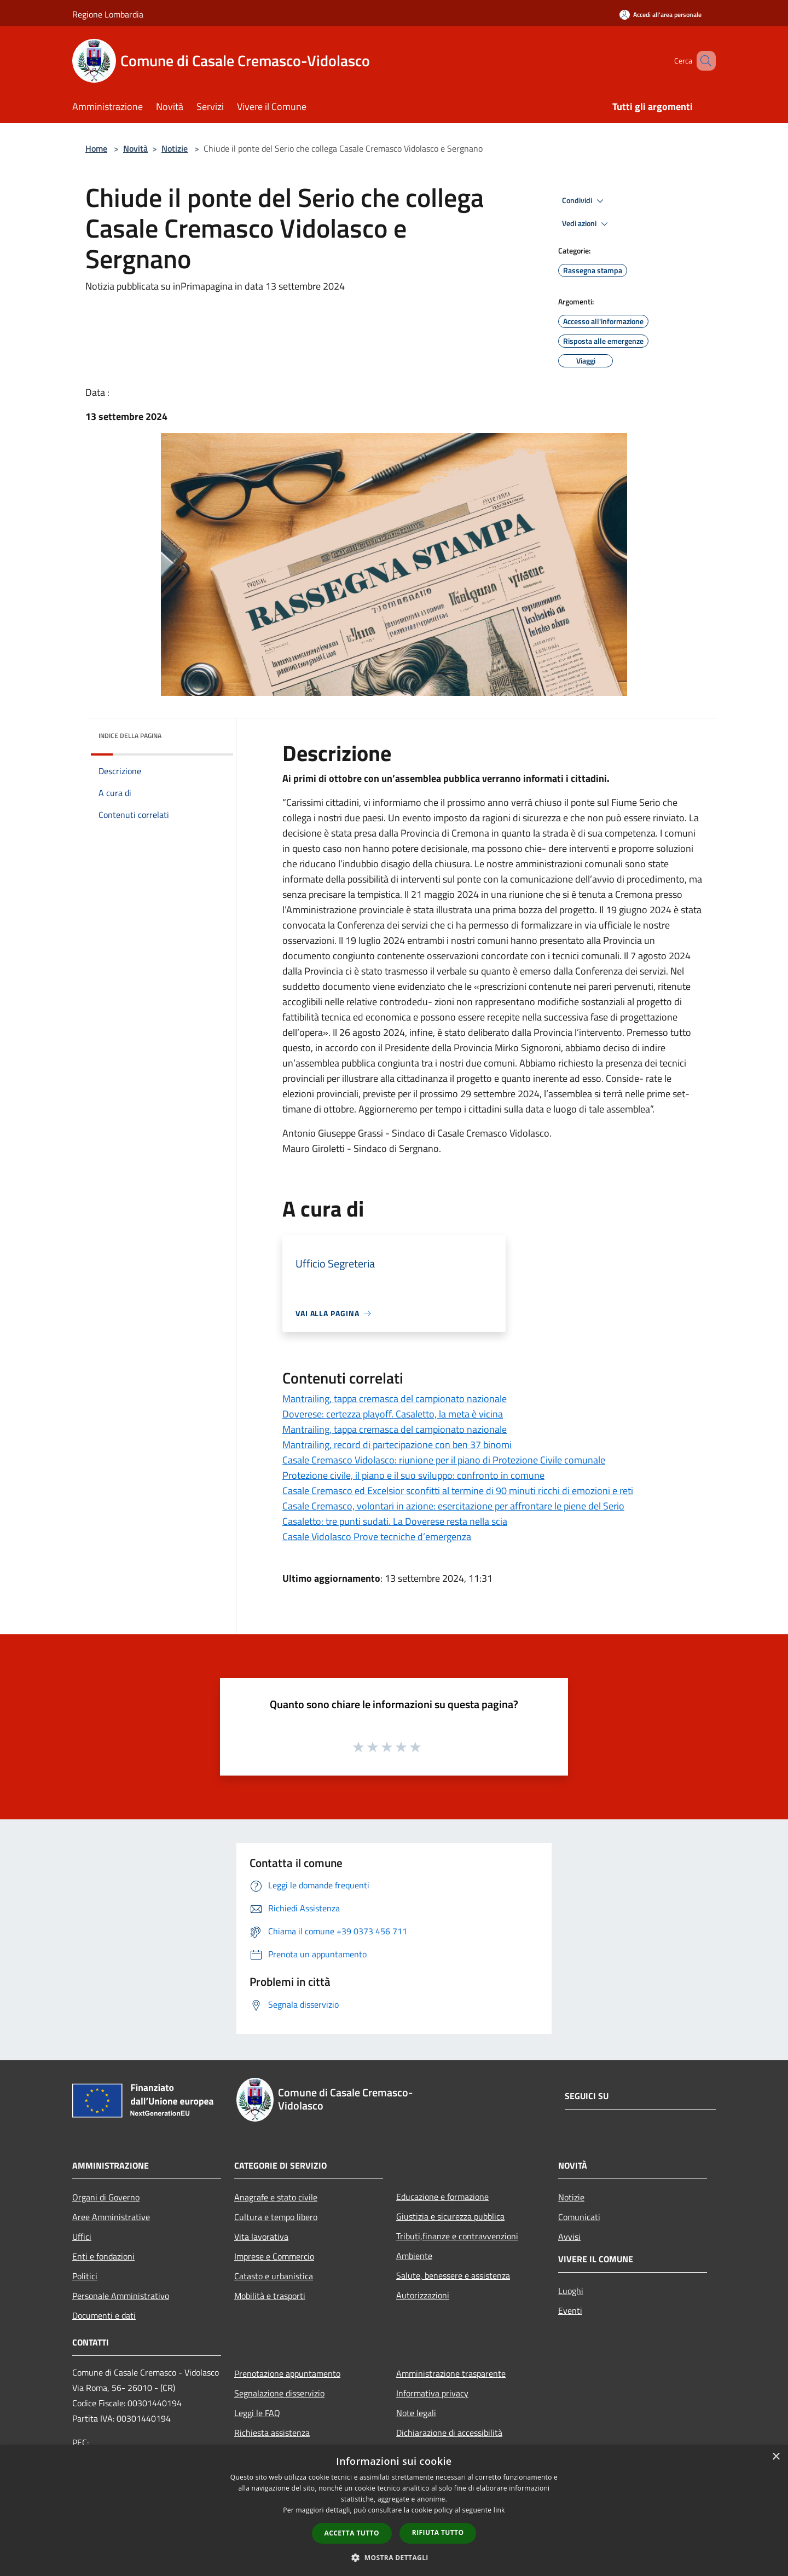 The image size is (788, 2576). What do you see at coordinates (438, 2532) in the screenshot?
I see `Rifiuta tutto [button]` at bounding box center [438, 2532].